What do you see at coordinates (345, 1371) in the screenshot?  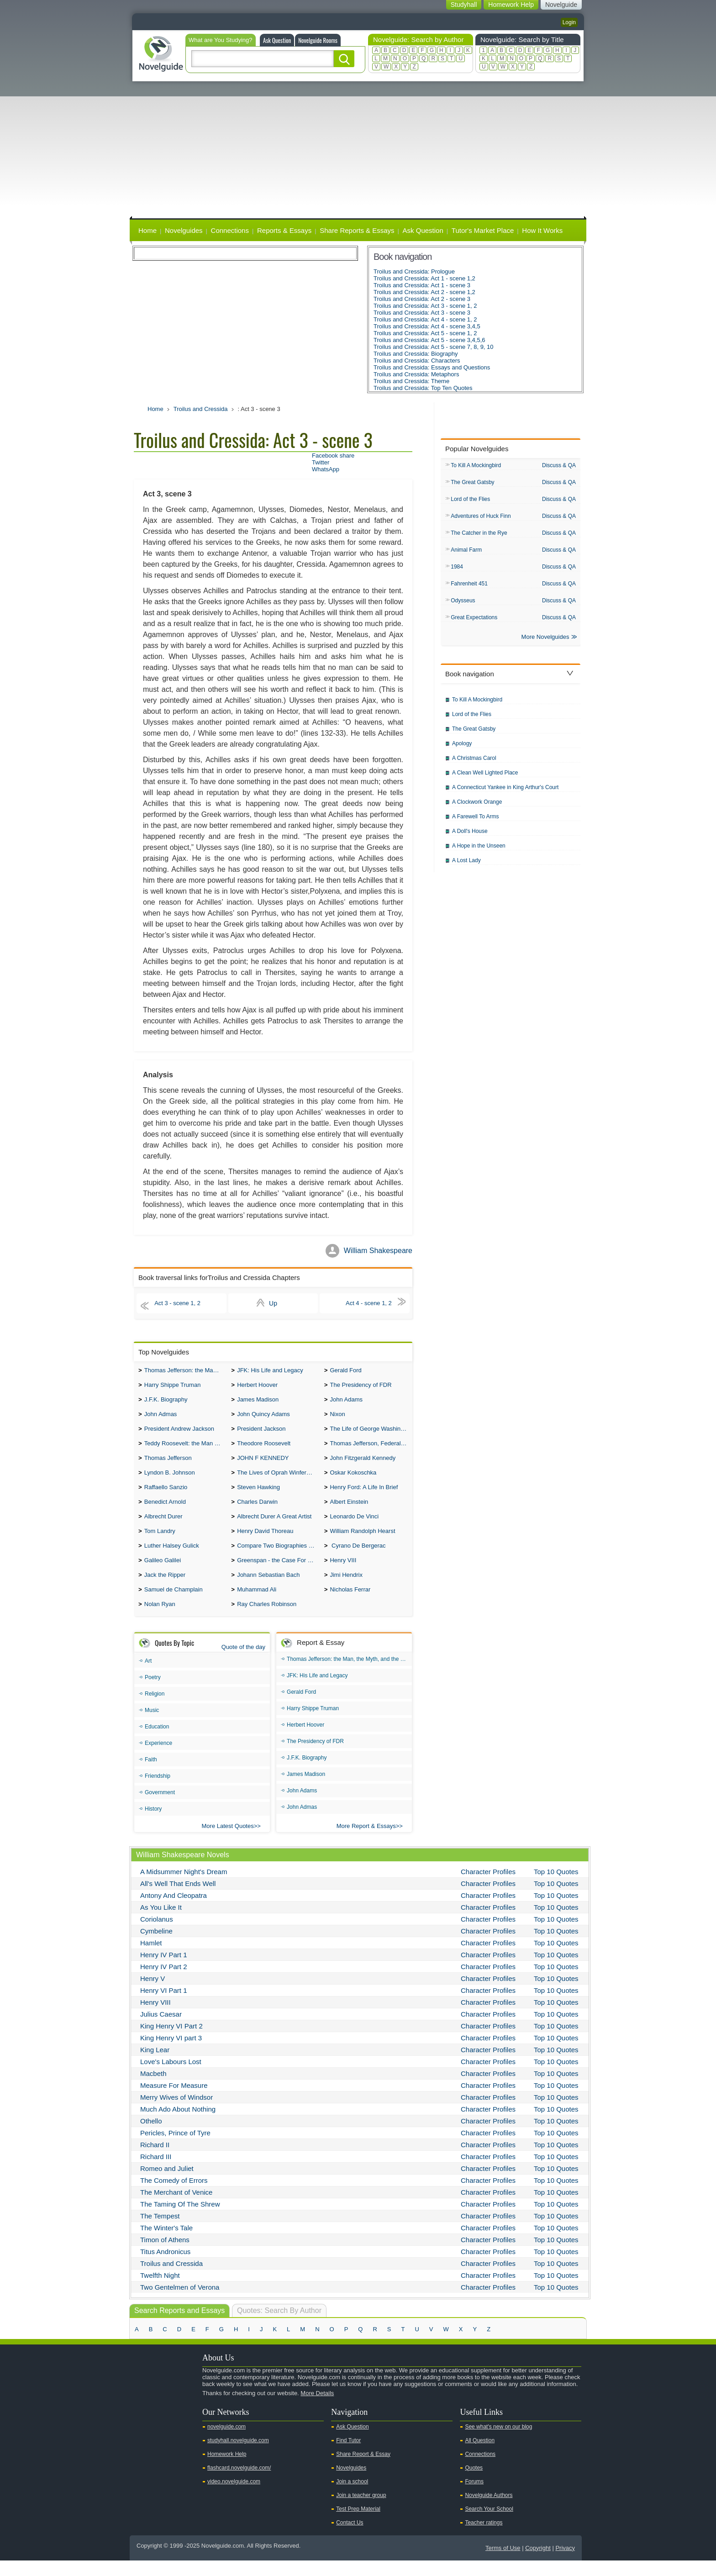 I see `Gerald Ford` at bounding box center [345, 1371].